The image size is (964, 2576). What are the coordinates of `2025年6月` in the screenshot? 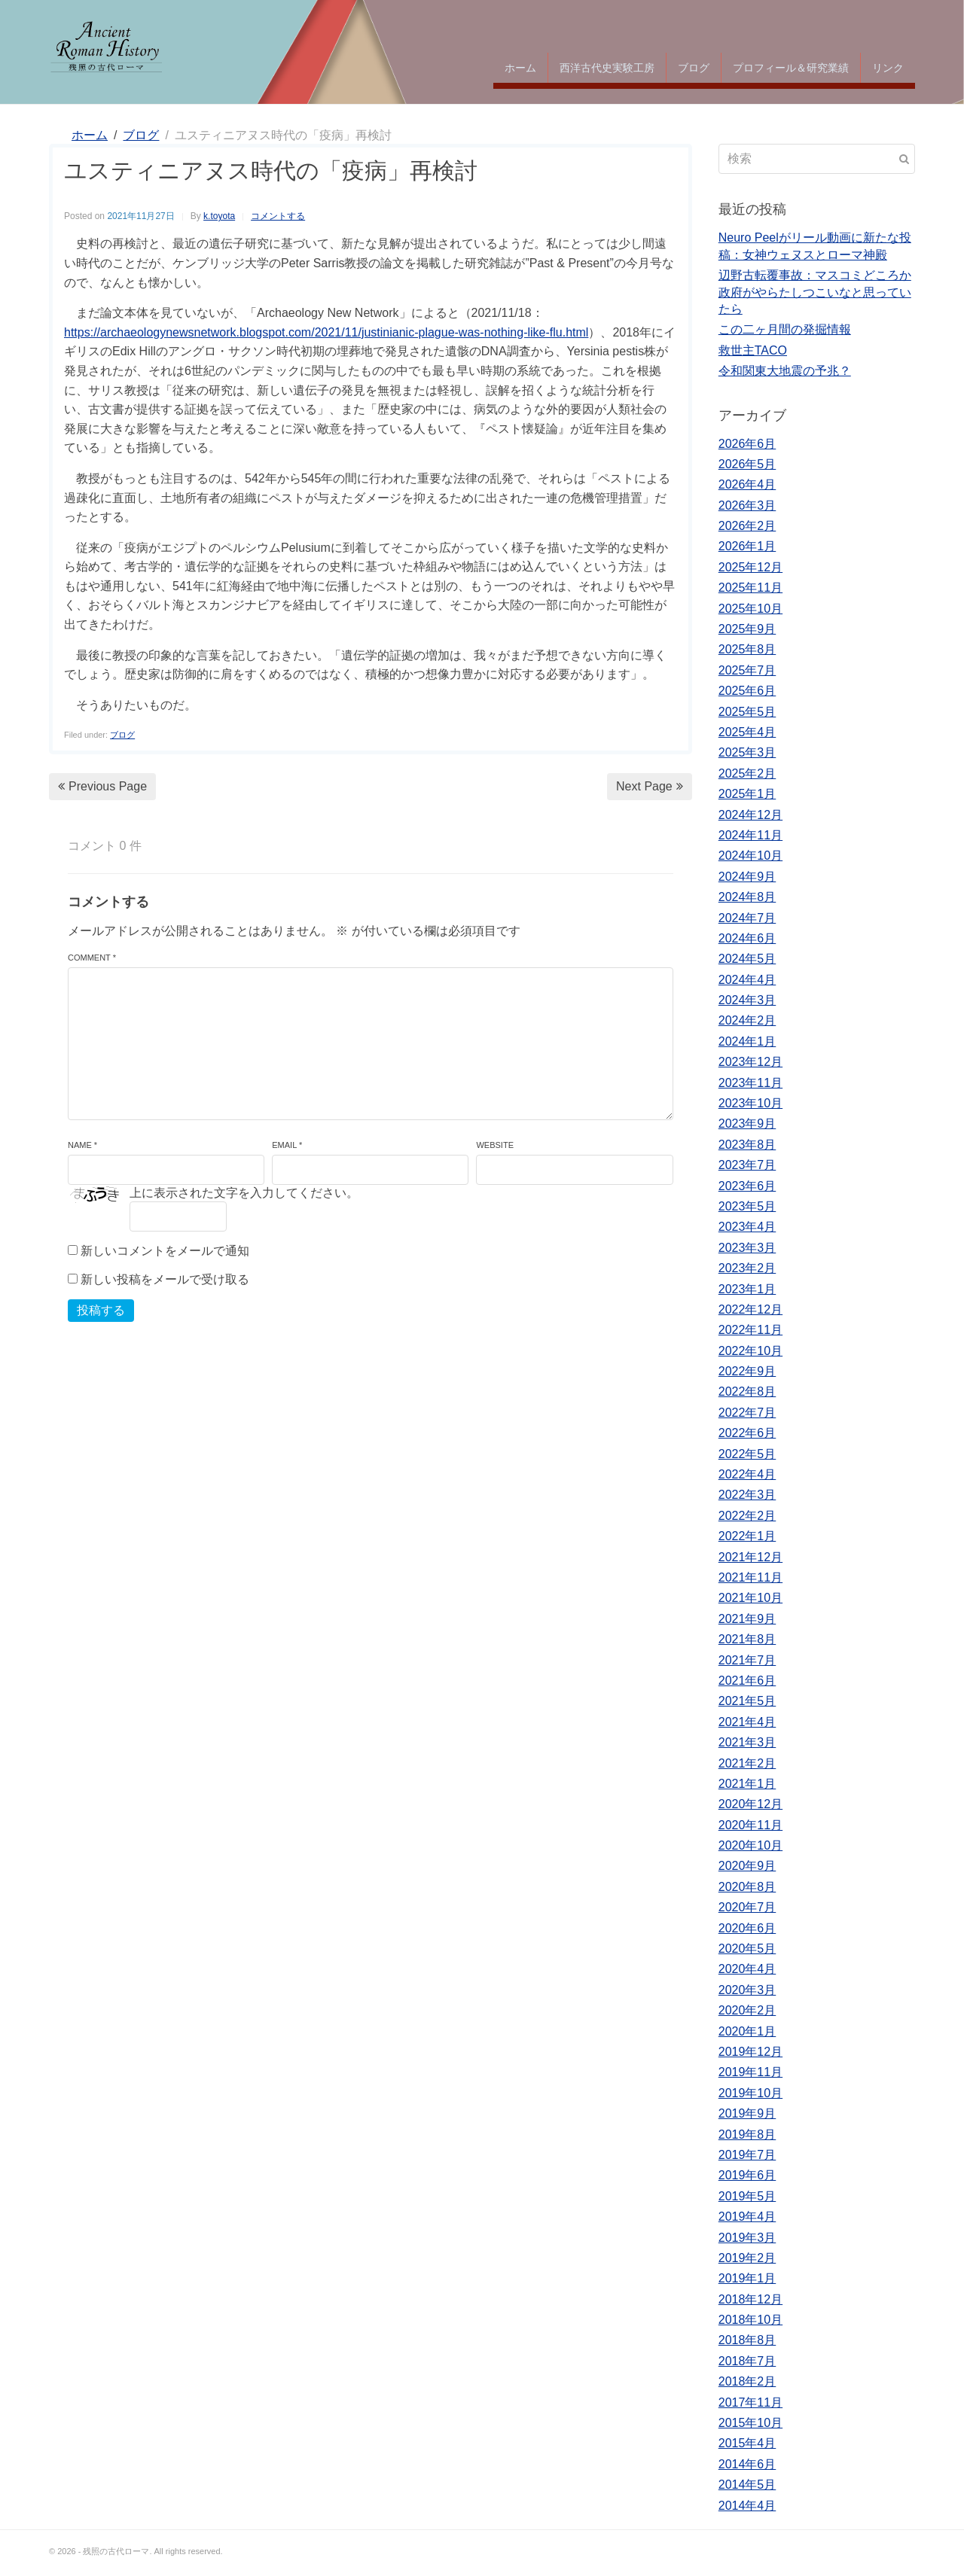 It's located at (747, 690).